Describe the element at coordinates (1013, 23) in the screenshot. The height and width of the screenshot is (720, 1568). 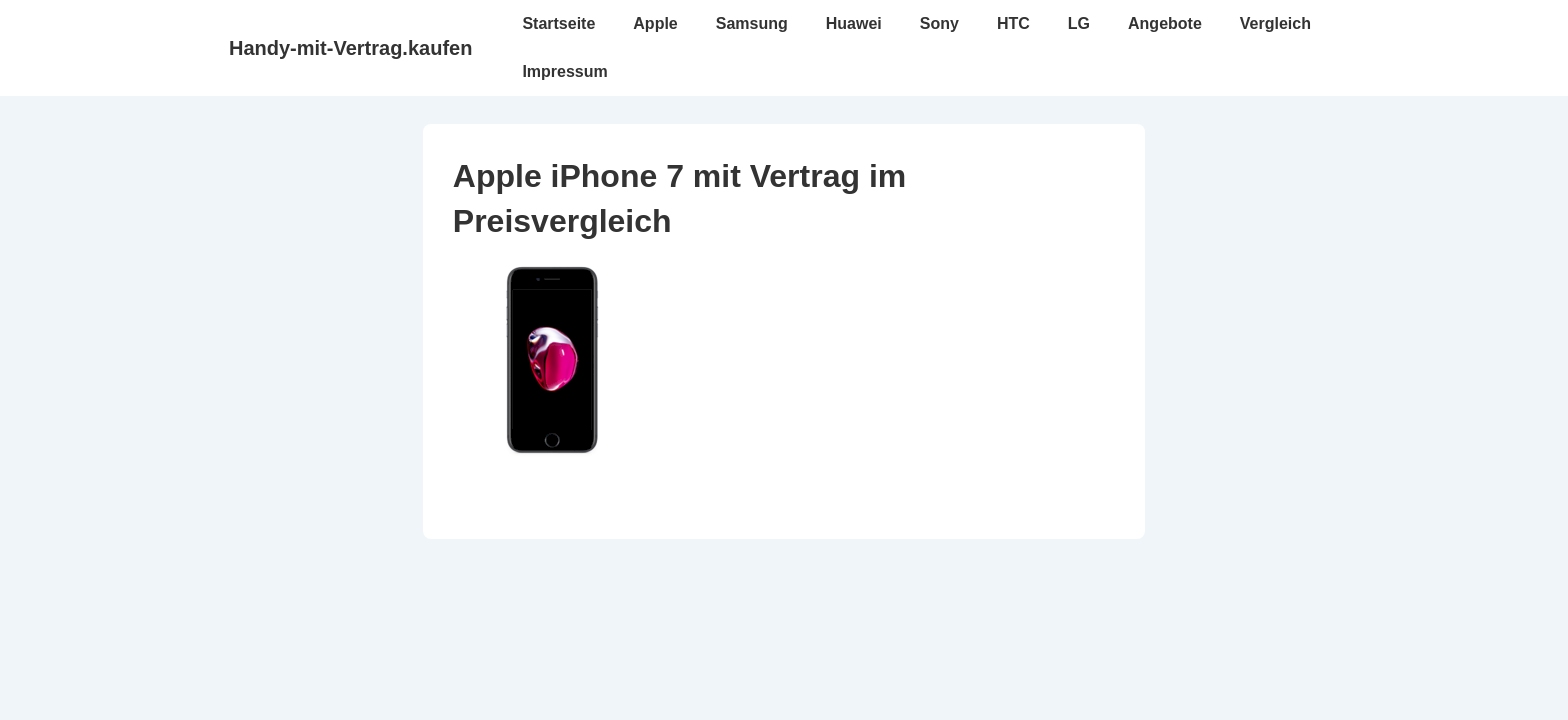
I see `HTC` at that location.